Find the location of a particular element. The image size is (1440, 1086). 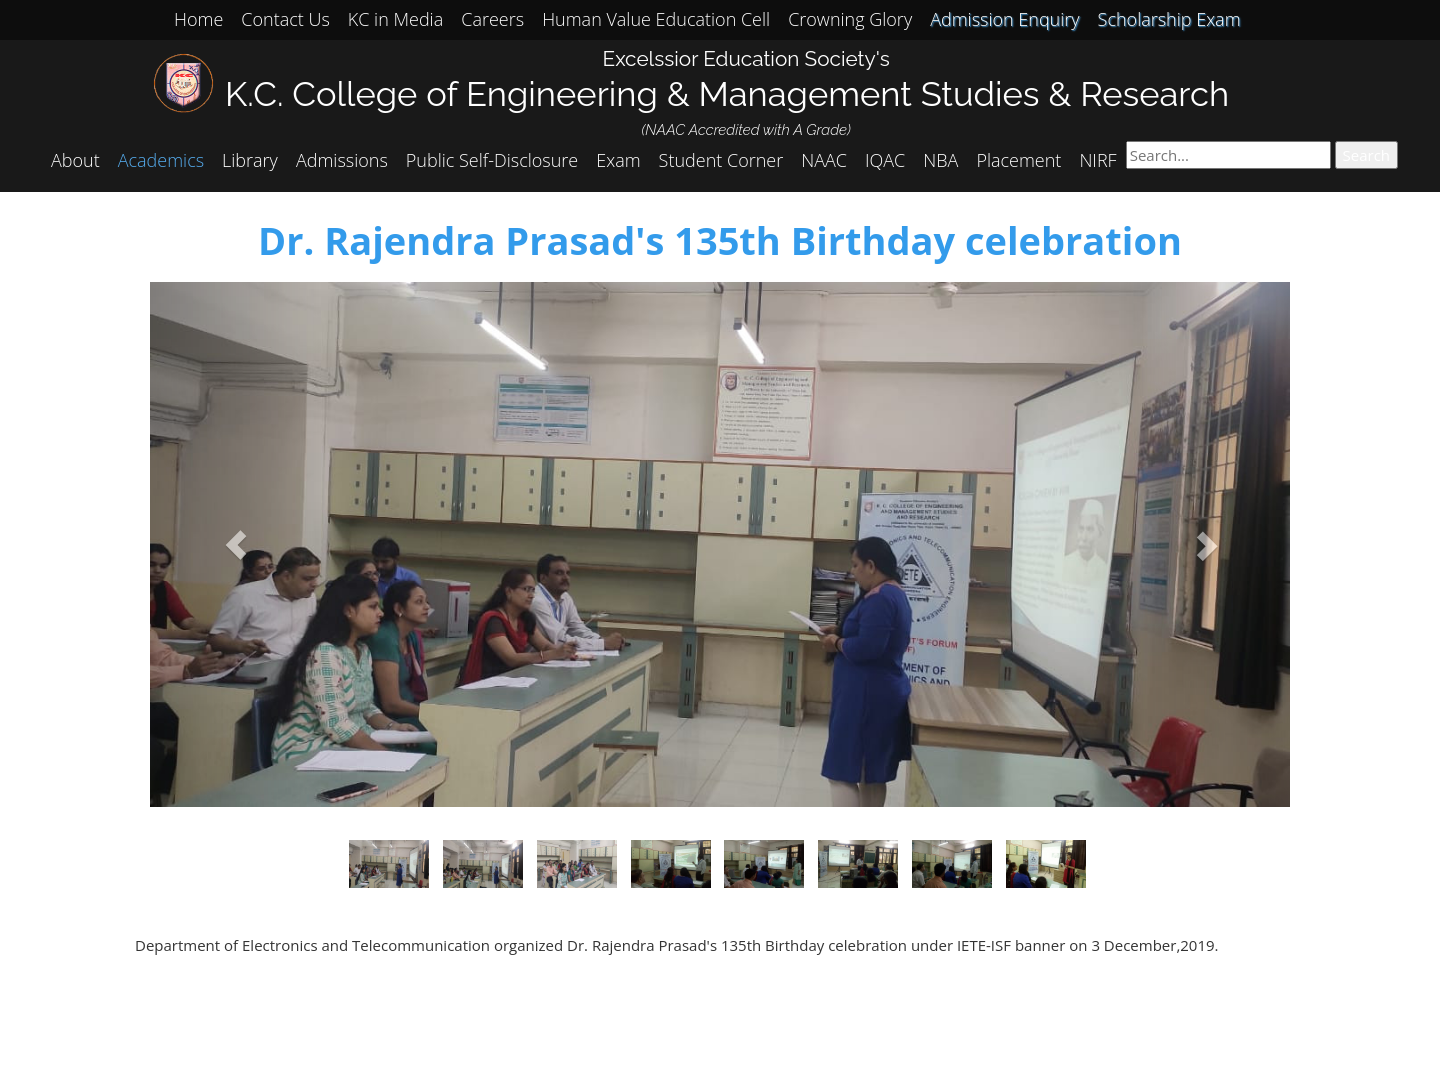

Contact Us is located at coordinates (285, 19).